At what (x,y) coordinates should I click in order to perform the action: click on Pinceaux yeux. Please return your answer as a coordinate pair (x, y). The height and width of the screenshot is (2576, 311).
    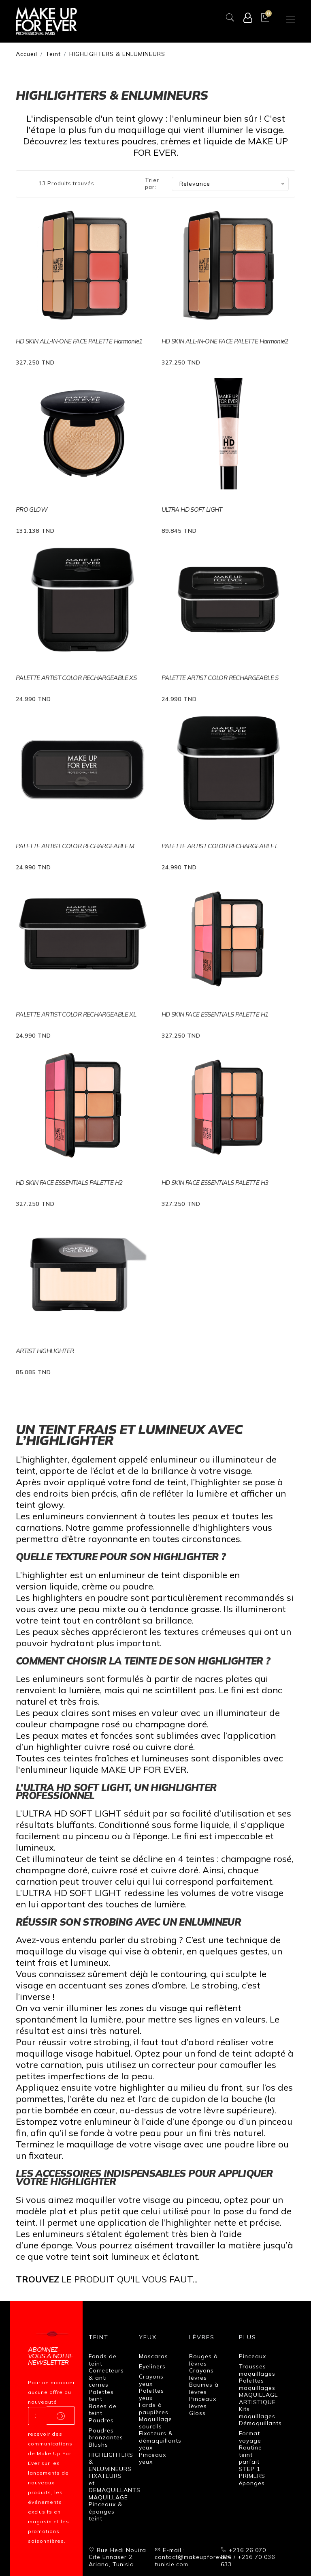
    Looking at the image, I should click on (152, 2458).